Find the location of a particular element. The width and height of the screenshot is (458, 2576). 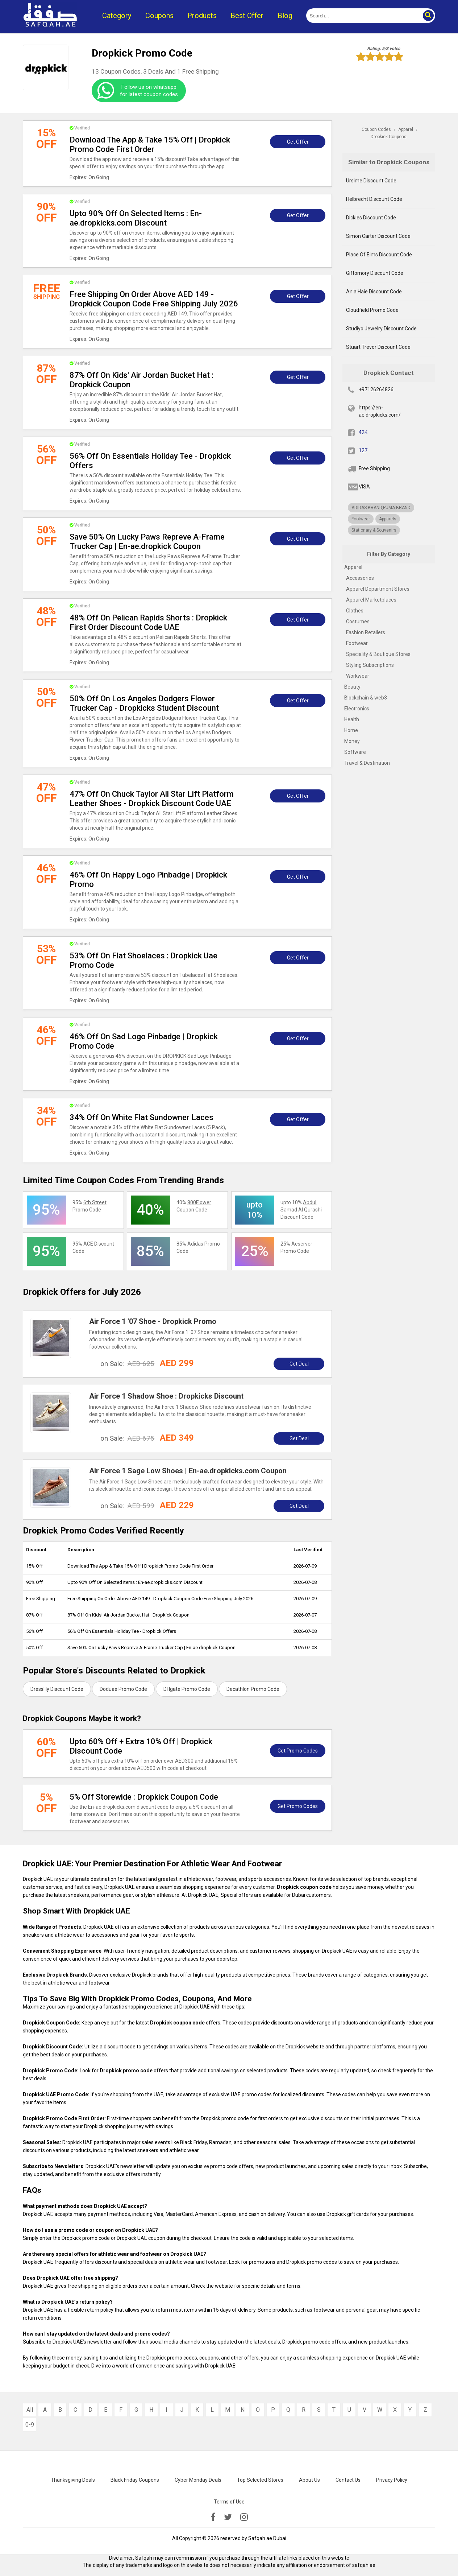

Ursime Discount Code is located at coordinates (371, 180).